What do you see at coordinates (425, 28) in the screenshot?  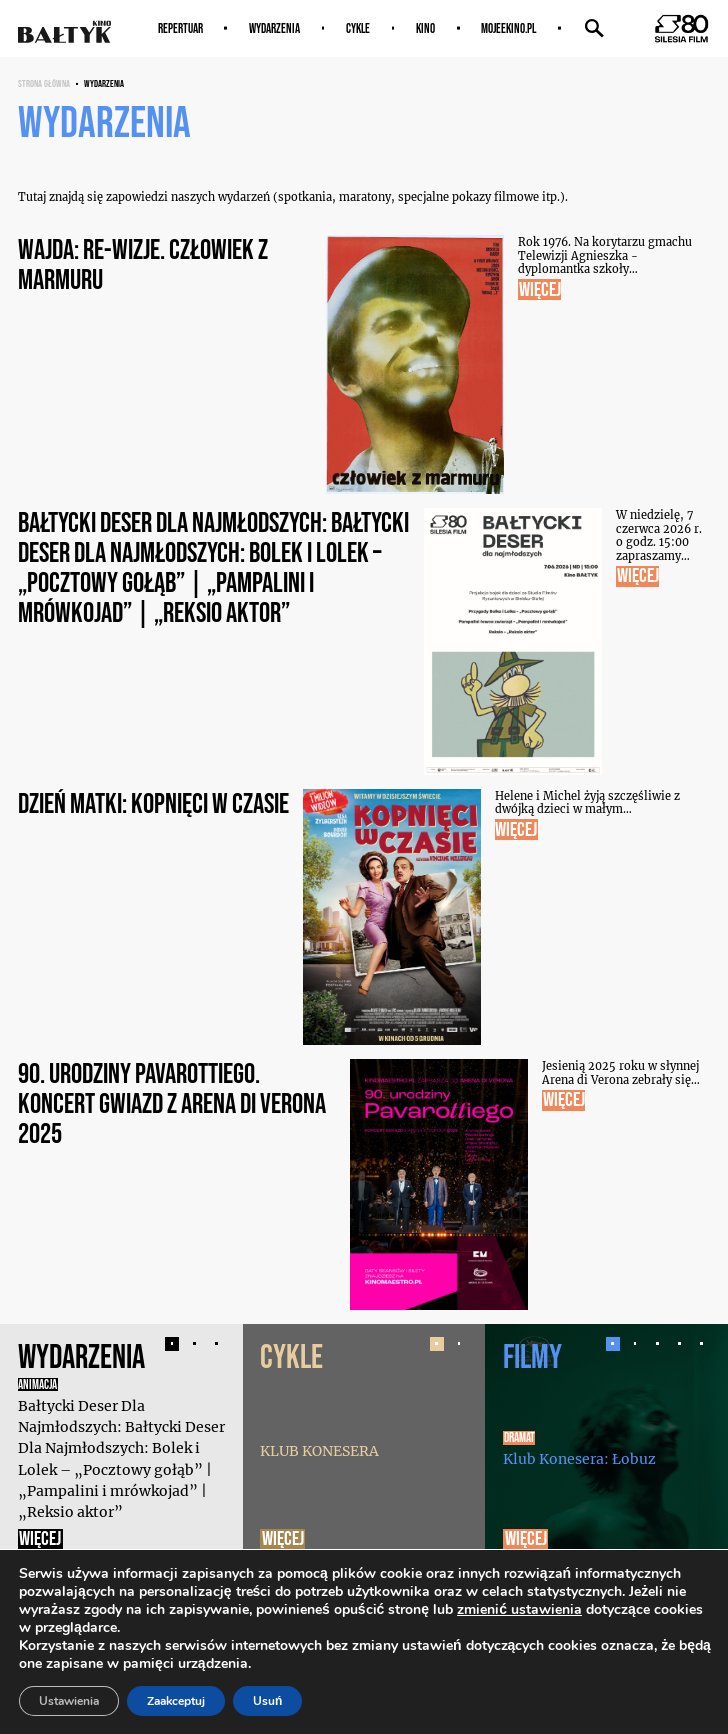 I see `Kino` at bounding box center [425, 28].